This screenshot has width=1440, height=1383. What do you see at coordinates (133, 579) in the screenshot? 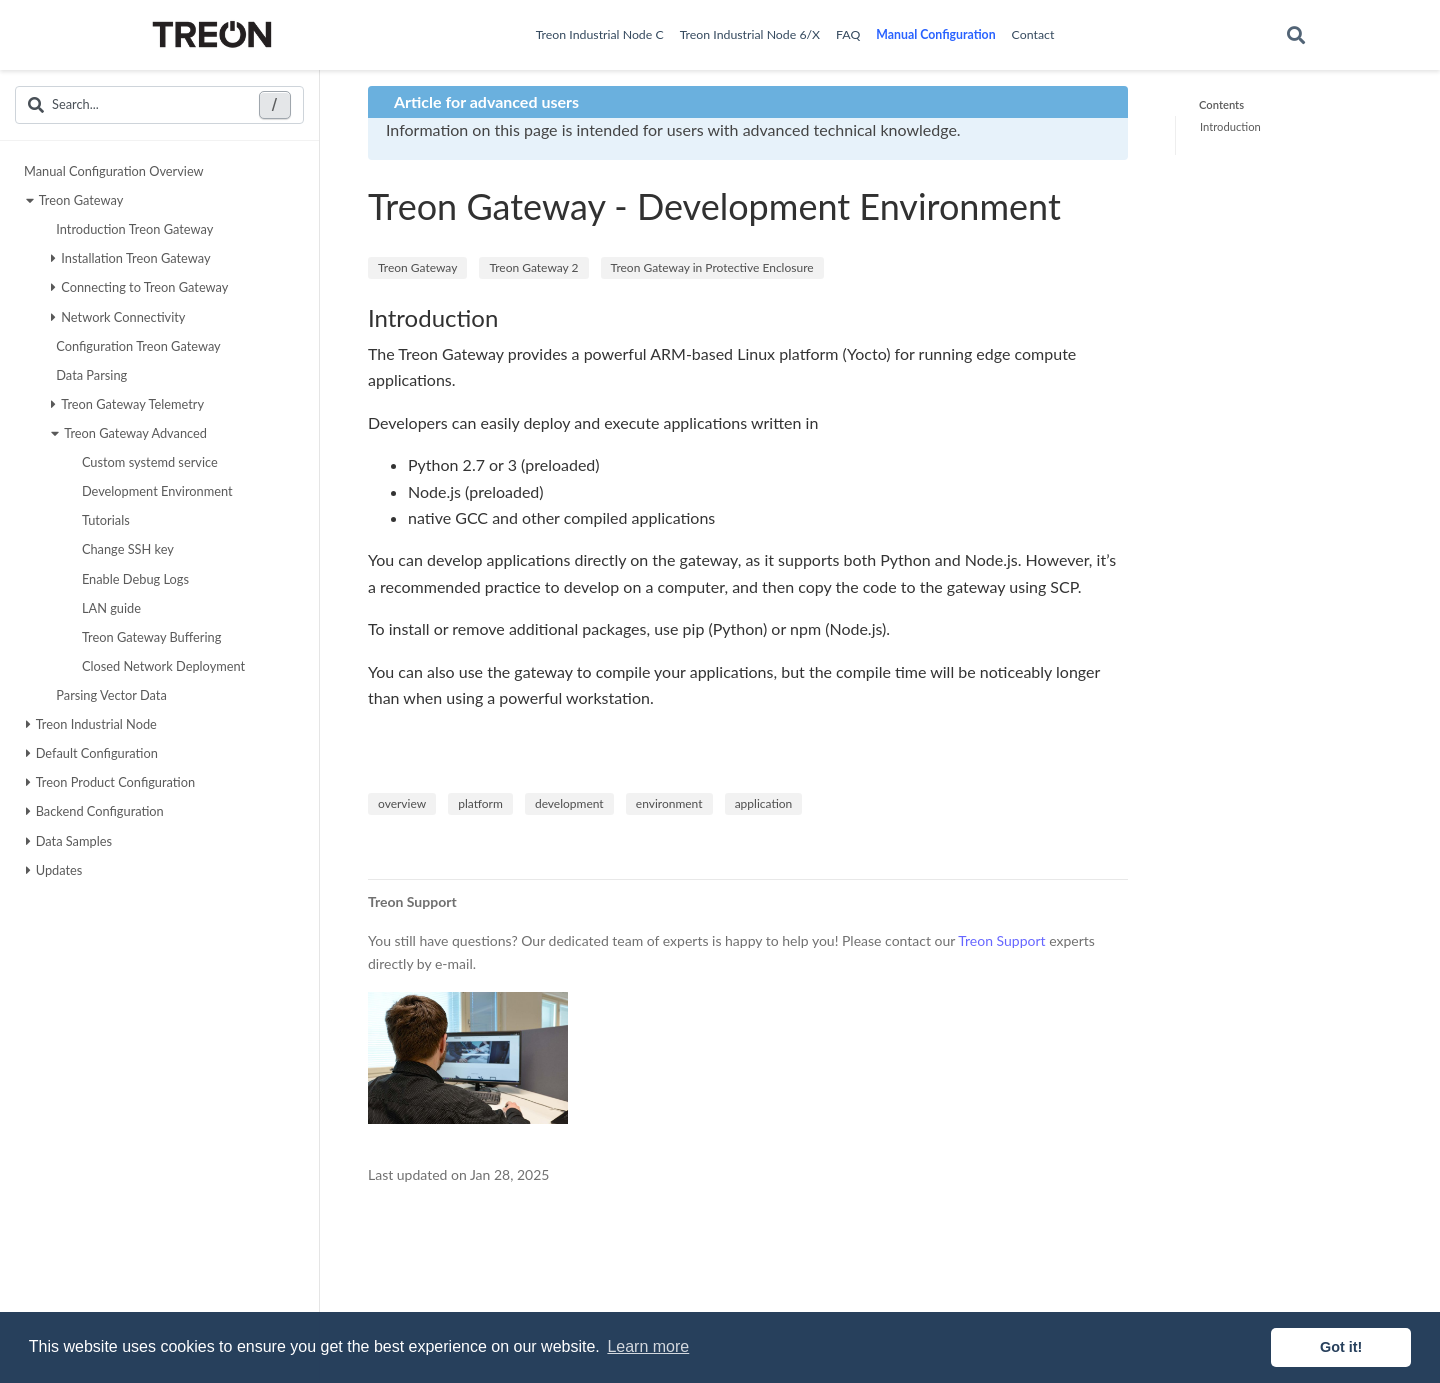
I see `Enable Debug Logs` at bounding box center [133, 579].